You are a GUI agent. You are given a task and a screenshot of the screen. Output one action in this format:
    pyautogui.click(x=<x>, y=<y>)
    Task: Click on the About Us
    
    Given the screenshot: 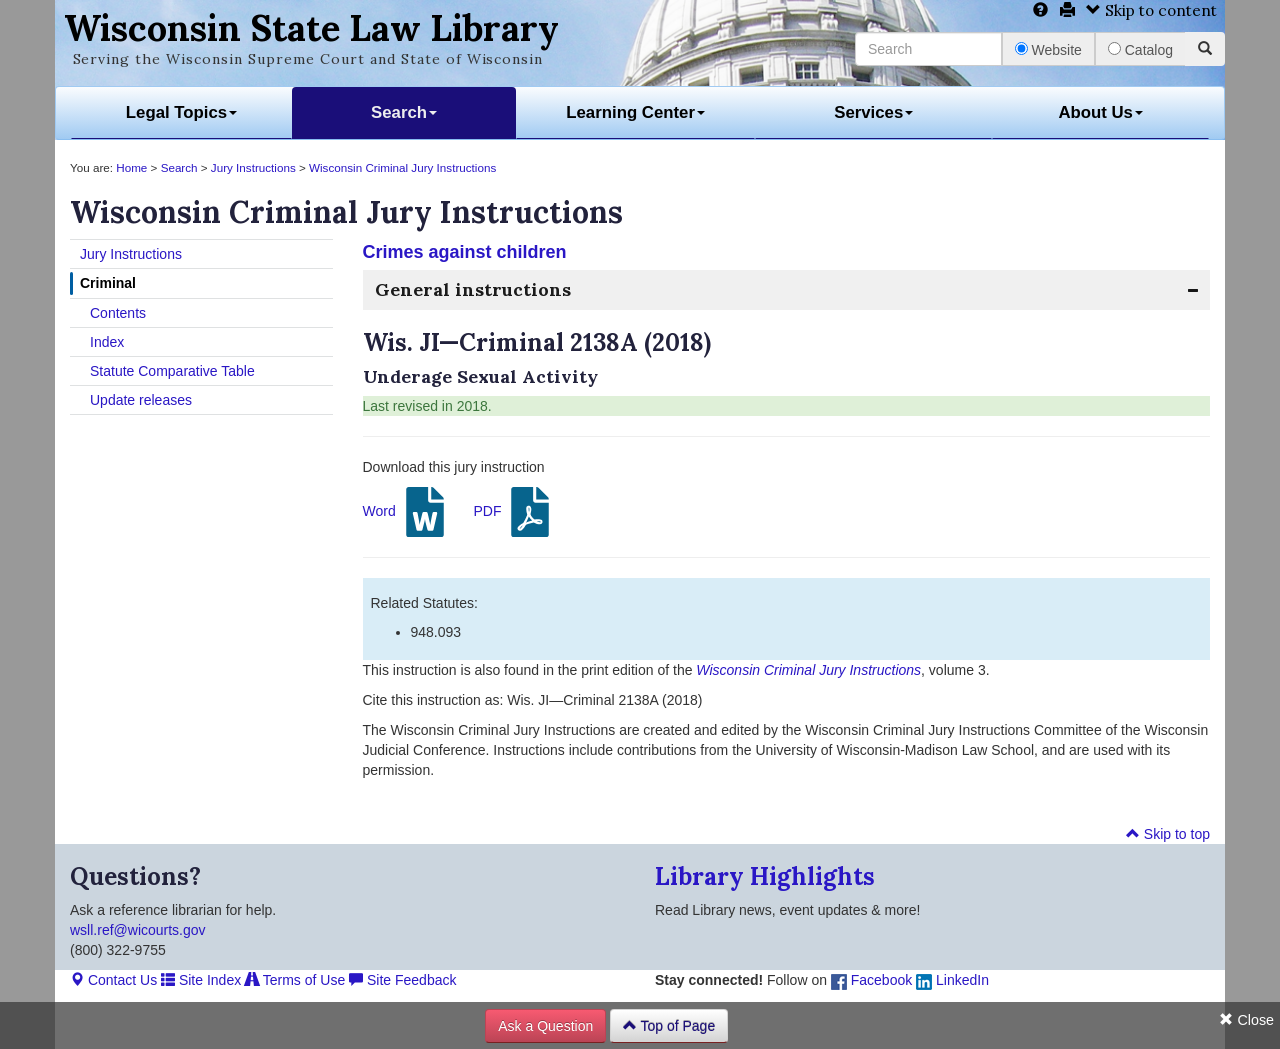 What is the action you would take?
    pyautogui.click(x=1100, y=112)
    